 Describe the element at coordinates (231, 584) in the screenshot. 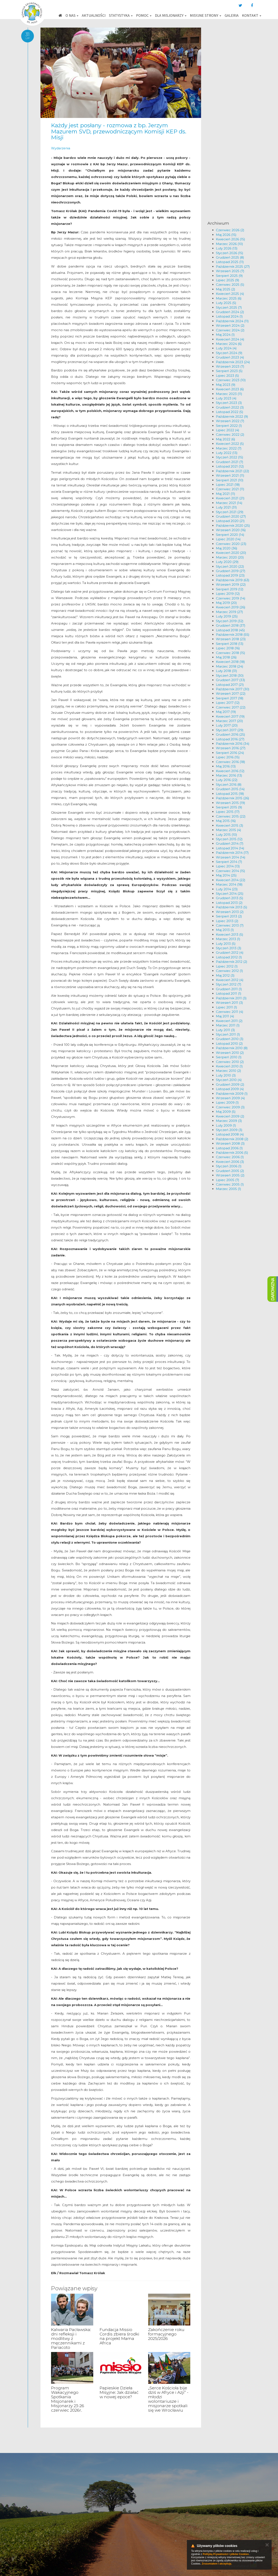

I see `Wrzesień 2019 (22)` at that location.